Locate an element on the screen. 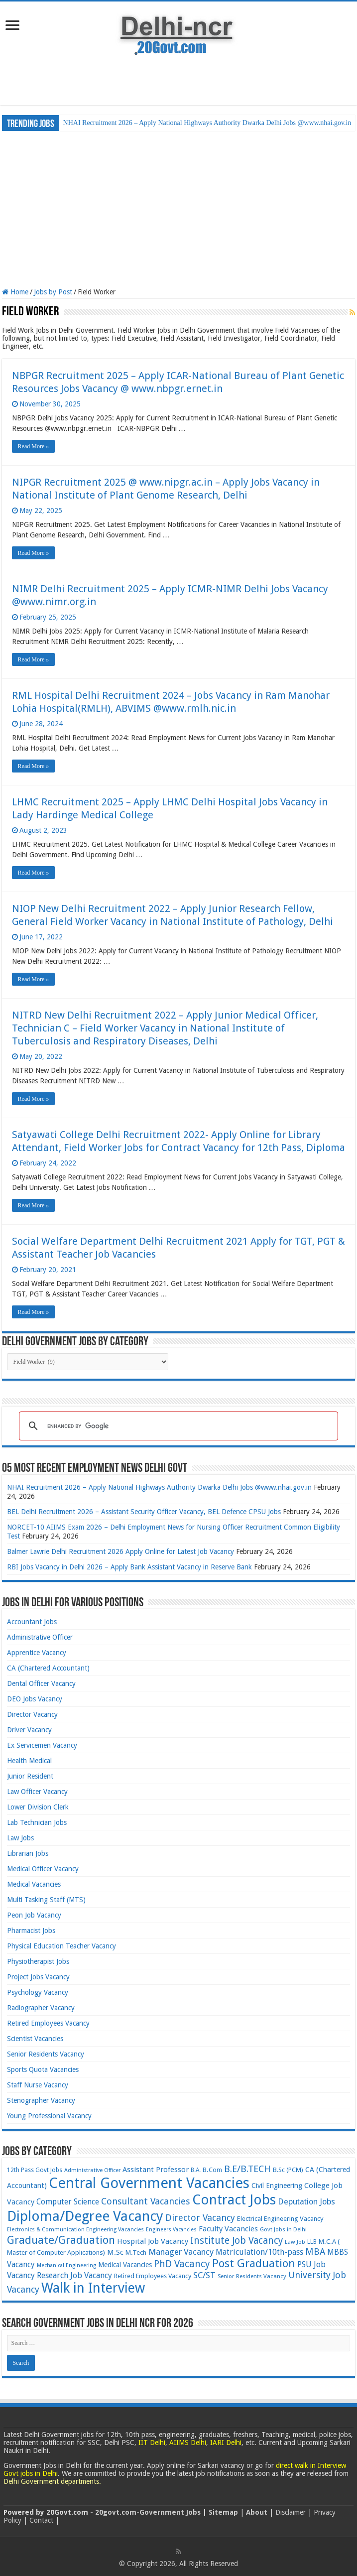  PhD Vacancy [PhD Vacancy (150 items)] is located at coordinates (182, 2264).